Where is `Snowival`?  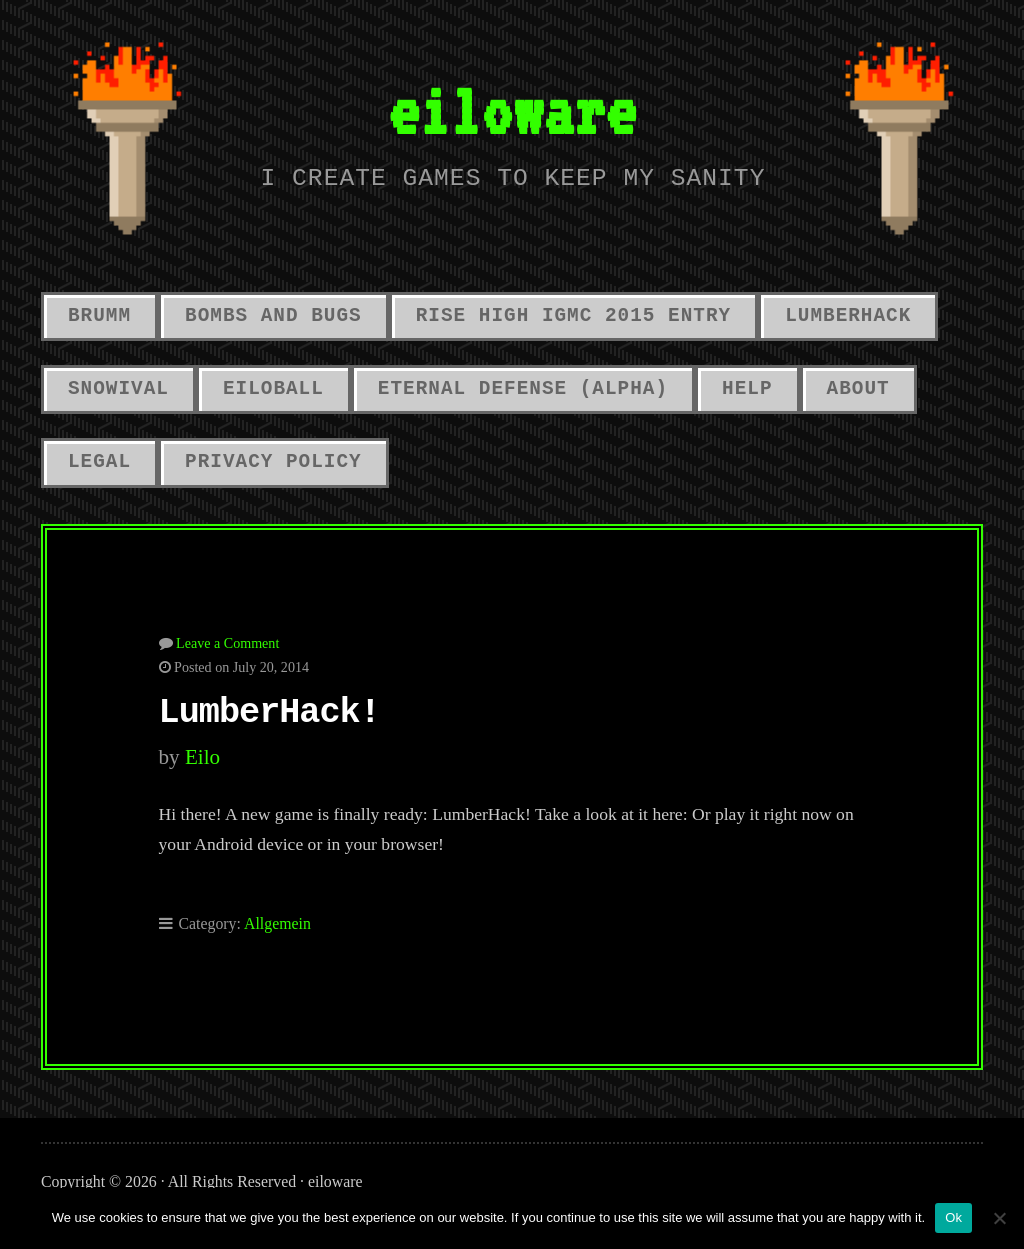 Snowival is located at coordinates (118, 389).